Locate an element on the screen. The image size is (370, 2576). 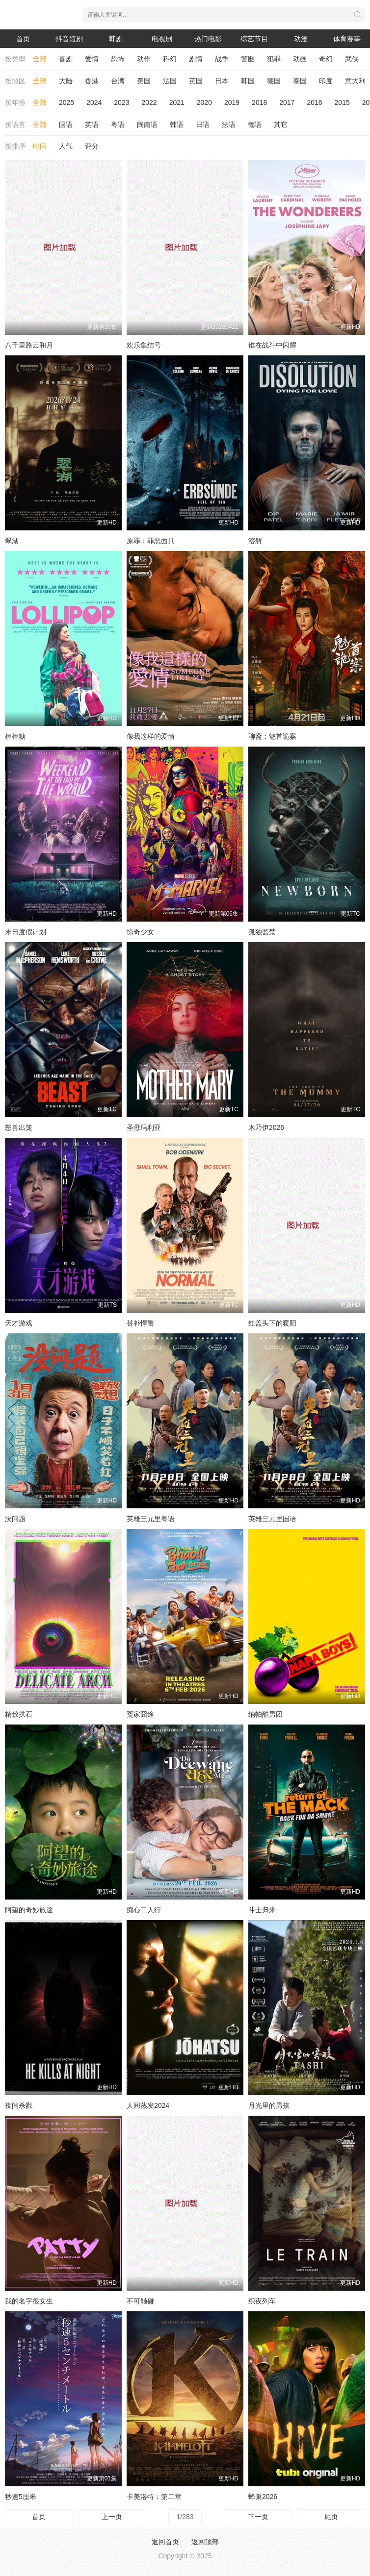
科幻 is located at coordinates (170, 59).